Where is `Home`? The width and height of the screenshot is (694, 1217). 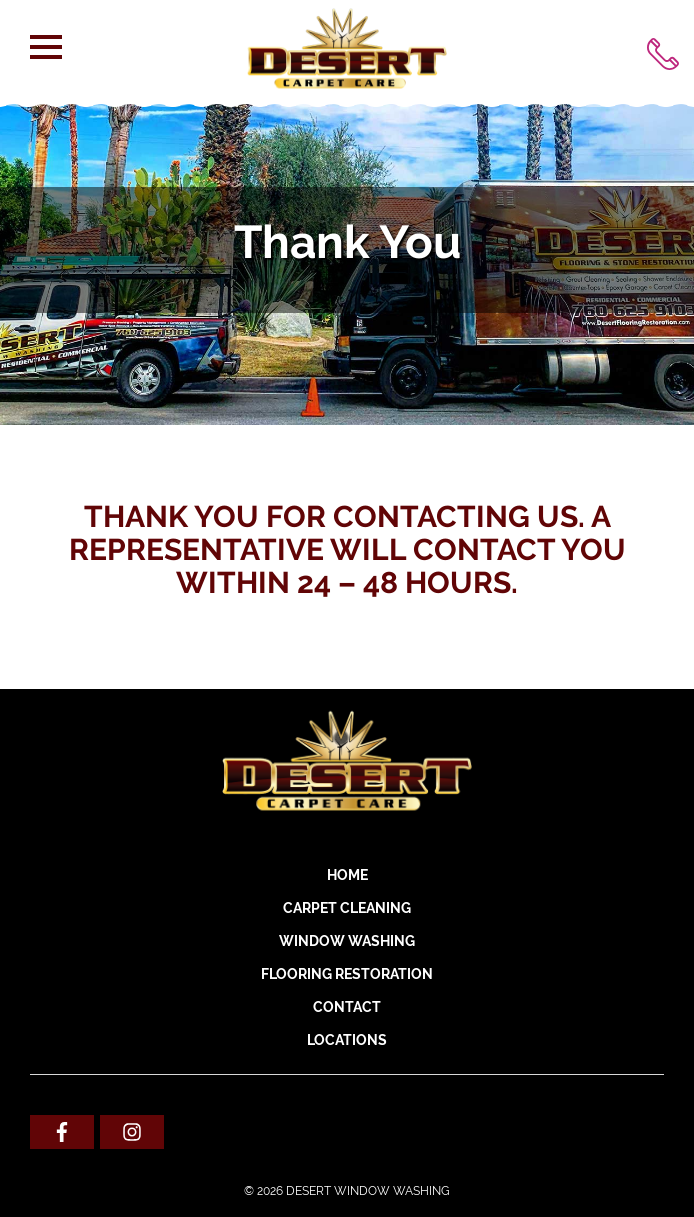 Home is located at coordinates (347, 875).